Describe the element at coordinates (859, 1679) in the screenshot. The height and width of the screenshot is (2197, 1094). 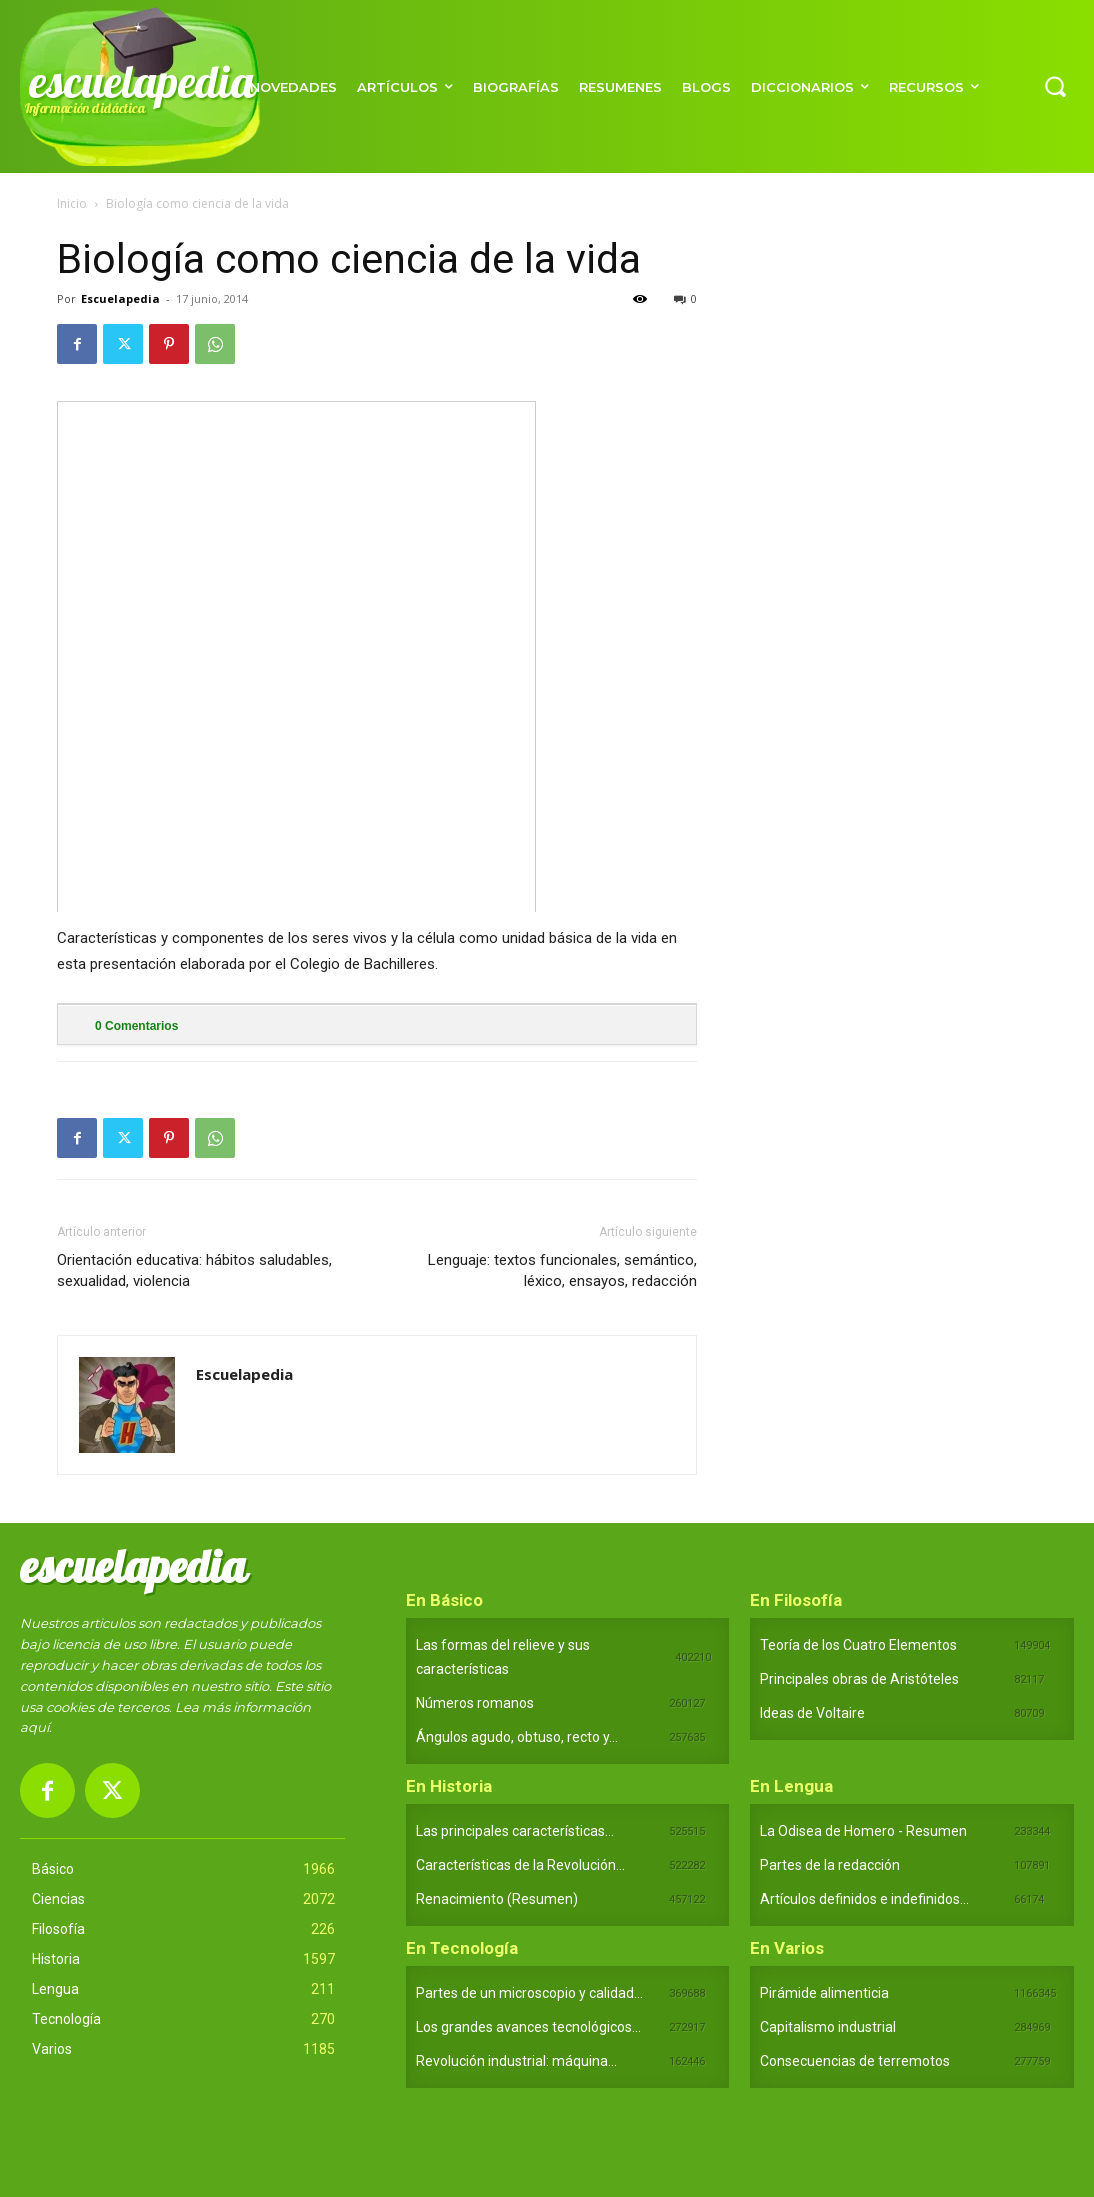
I see `Principales obras de Aristóteles` at that location.